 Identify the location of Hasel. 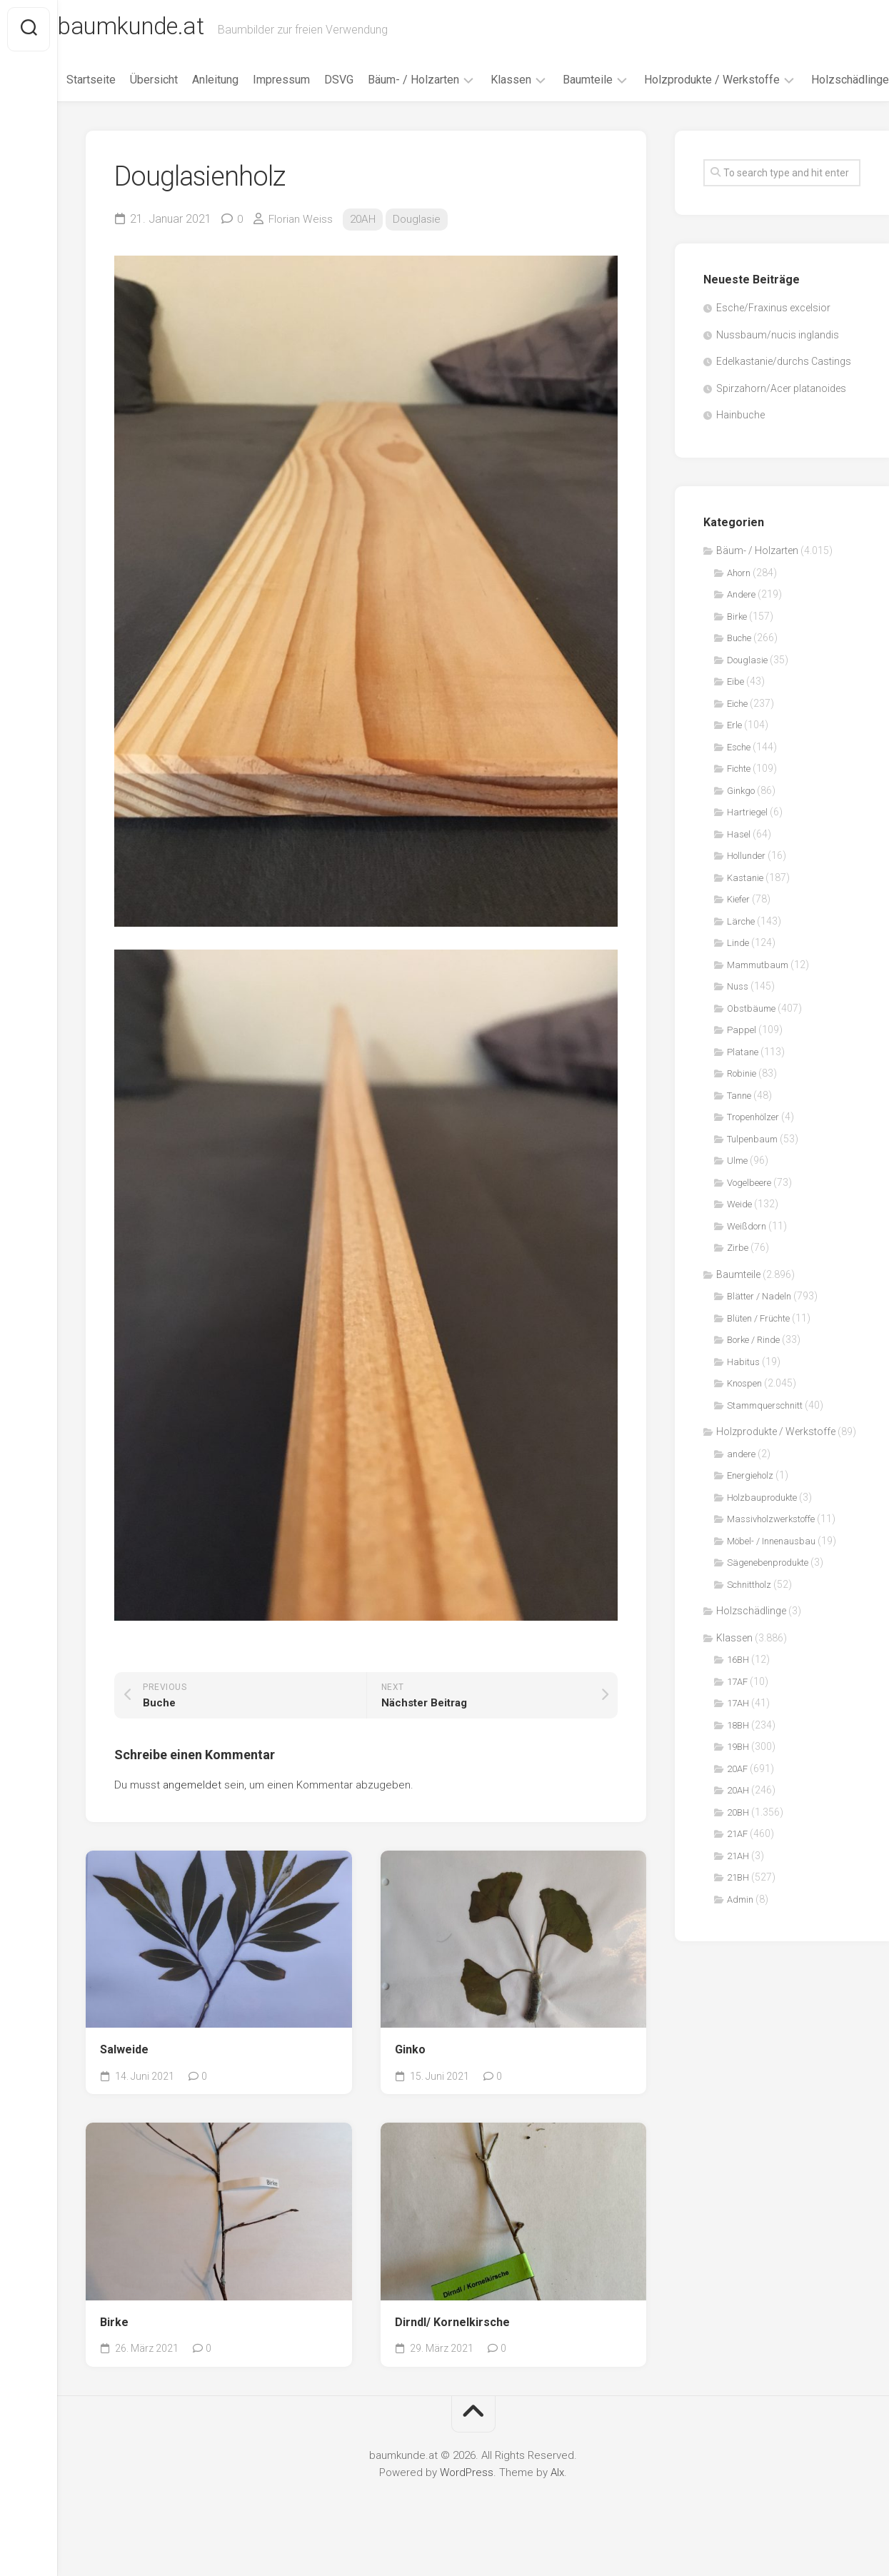
(738, 865).